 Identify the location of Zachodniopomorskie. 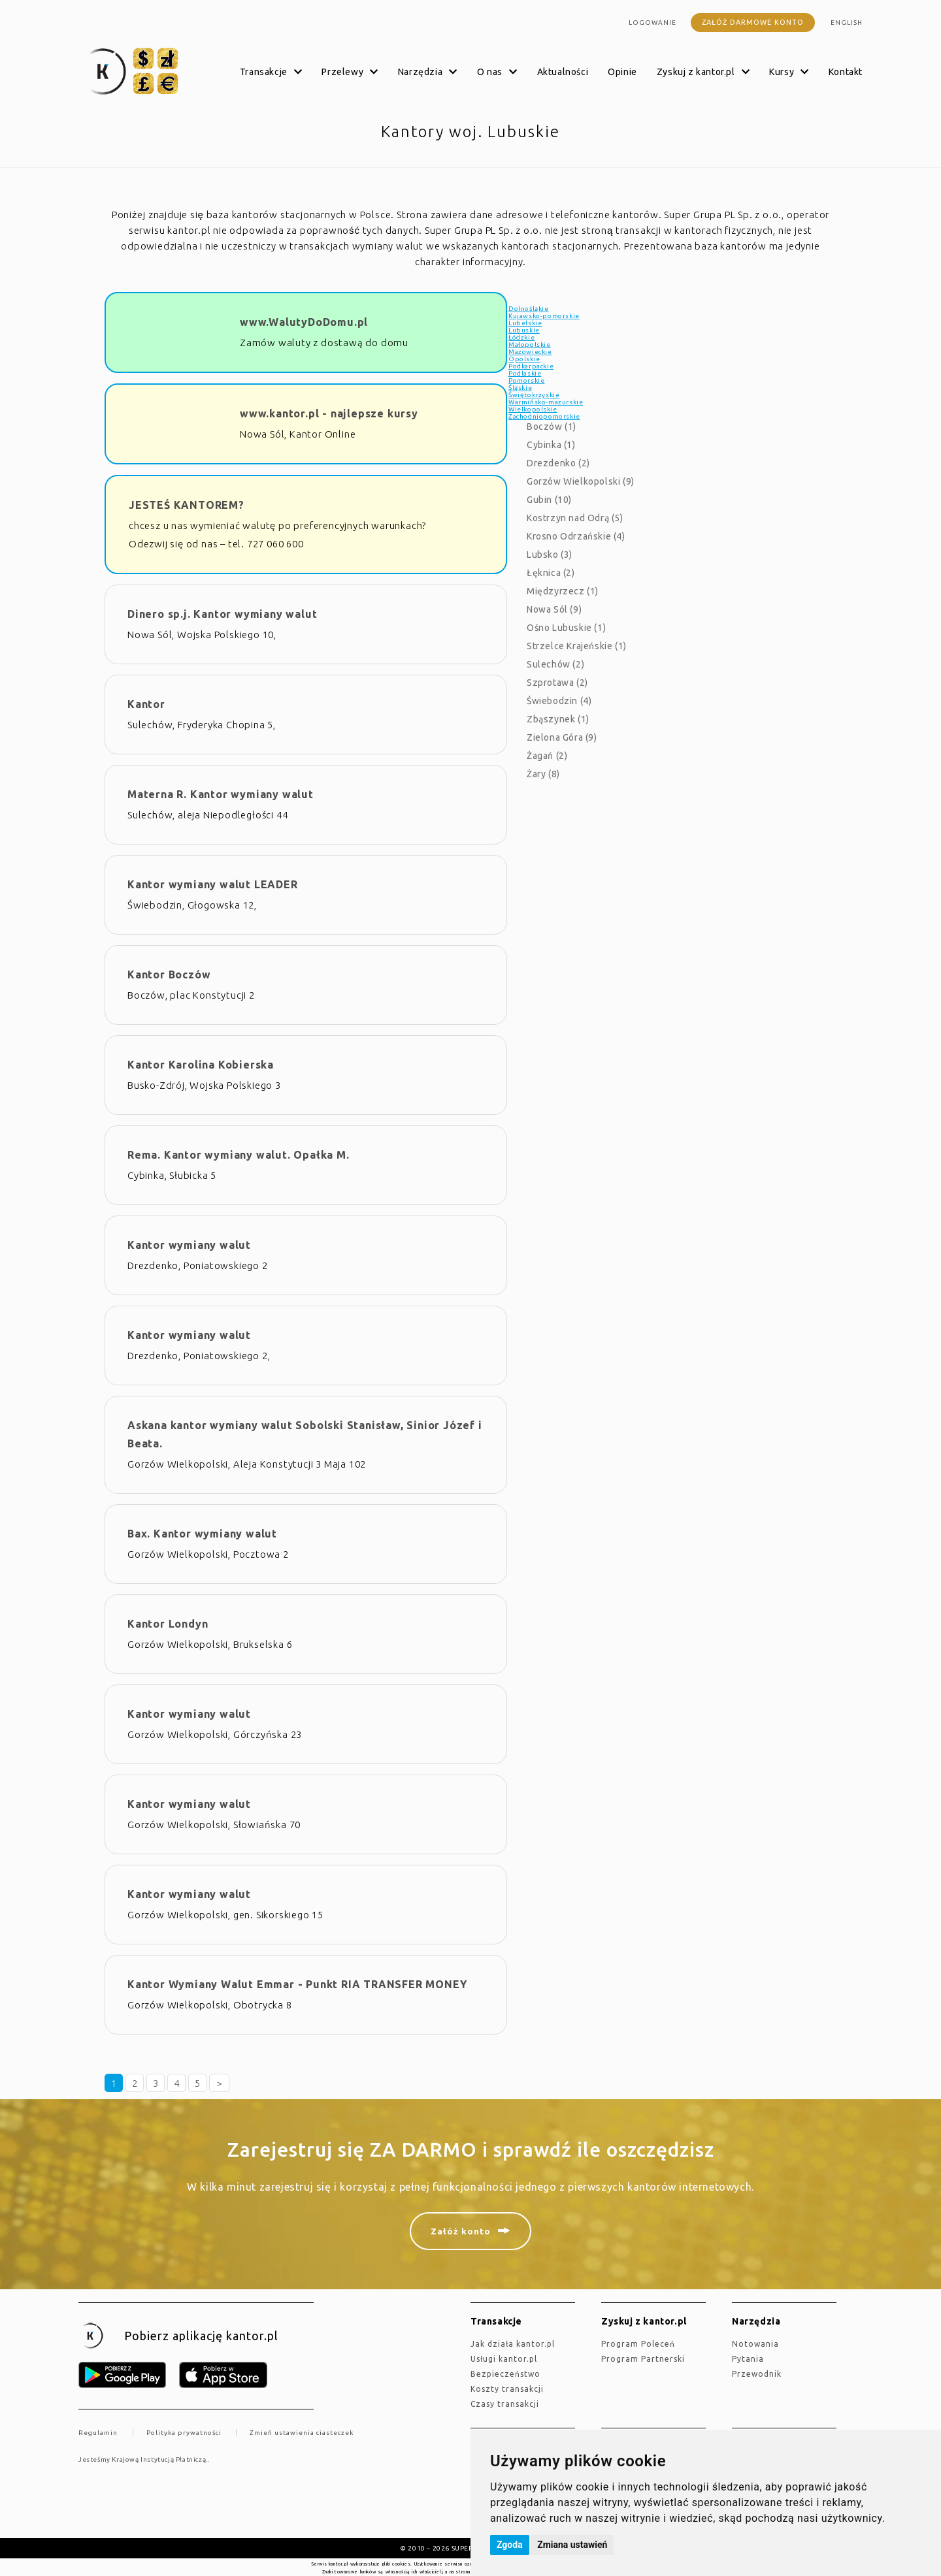
(544, 416).